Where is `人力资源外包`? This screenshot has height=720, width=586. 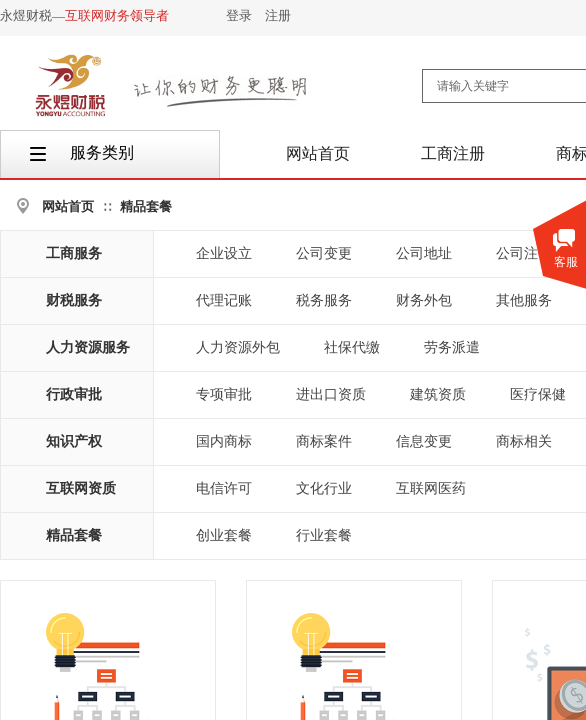 人力资源外包 is located at coordinates (238, 347).